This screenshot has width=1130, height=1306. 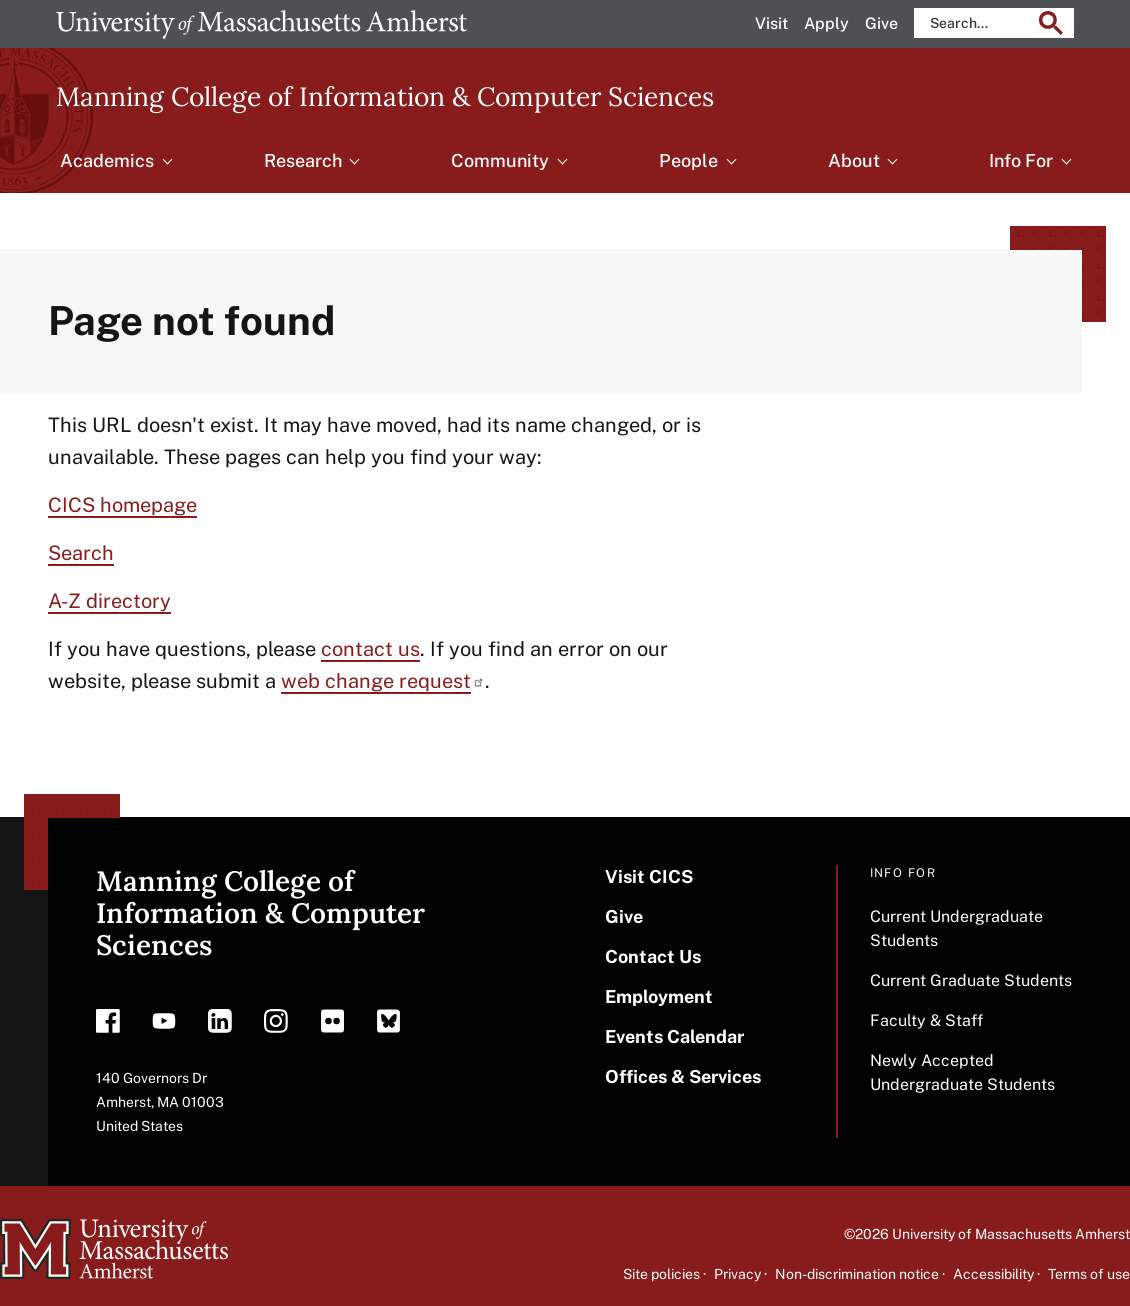 What do you see at coordinates (771, 23) in the screenshot?
I see `Visit` at bounding box center [771, 23].